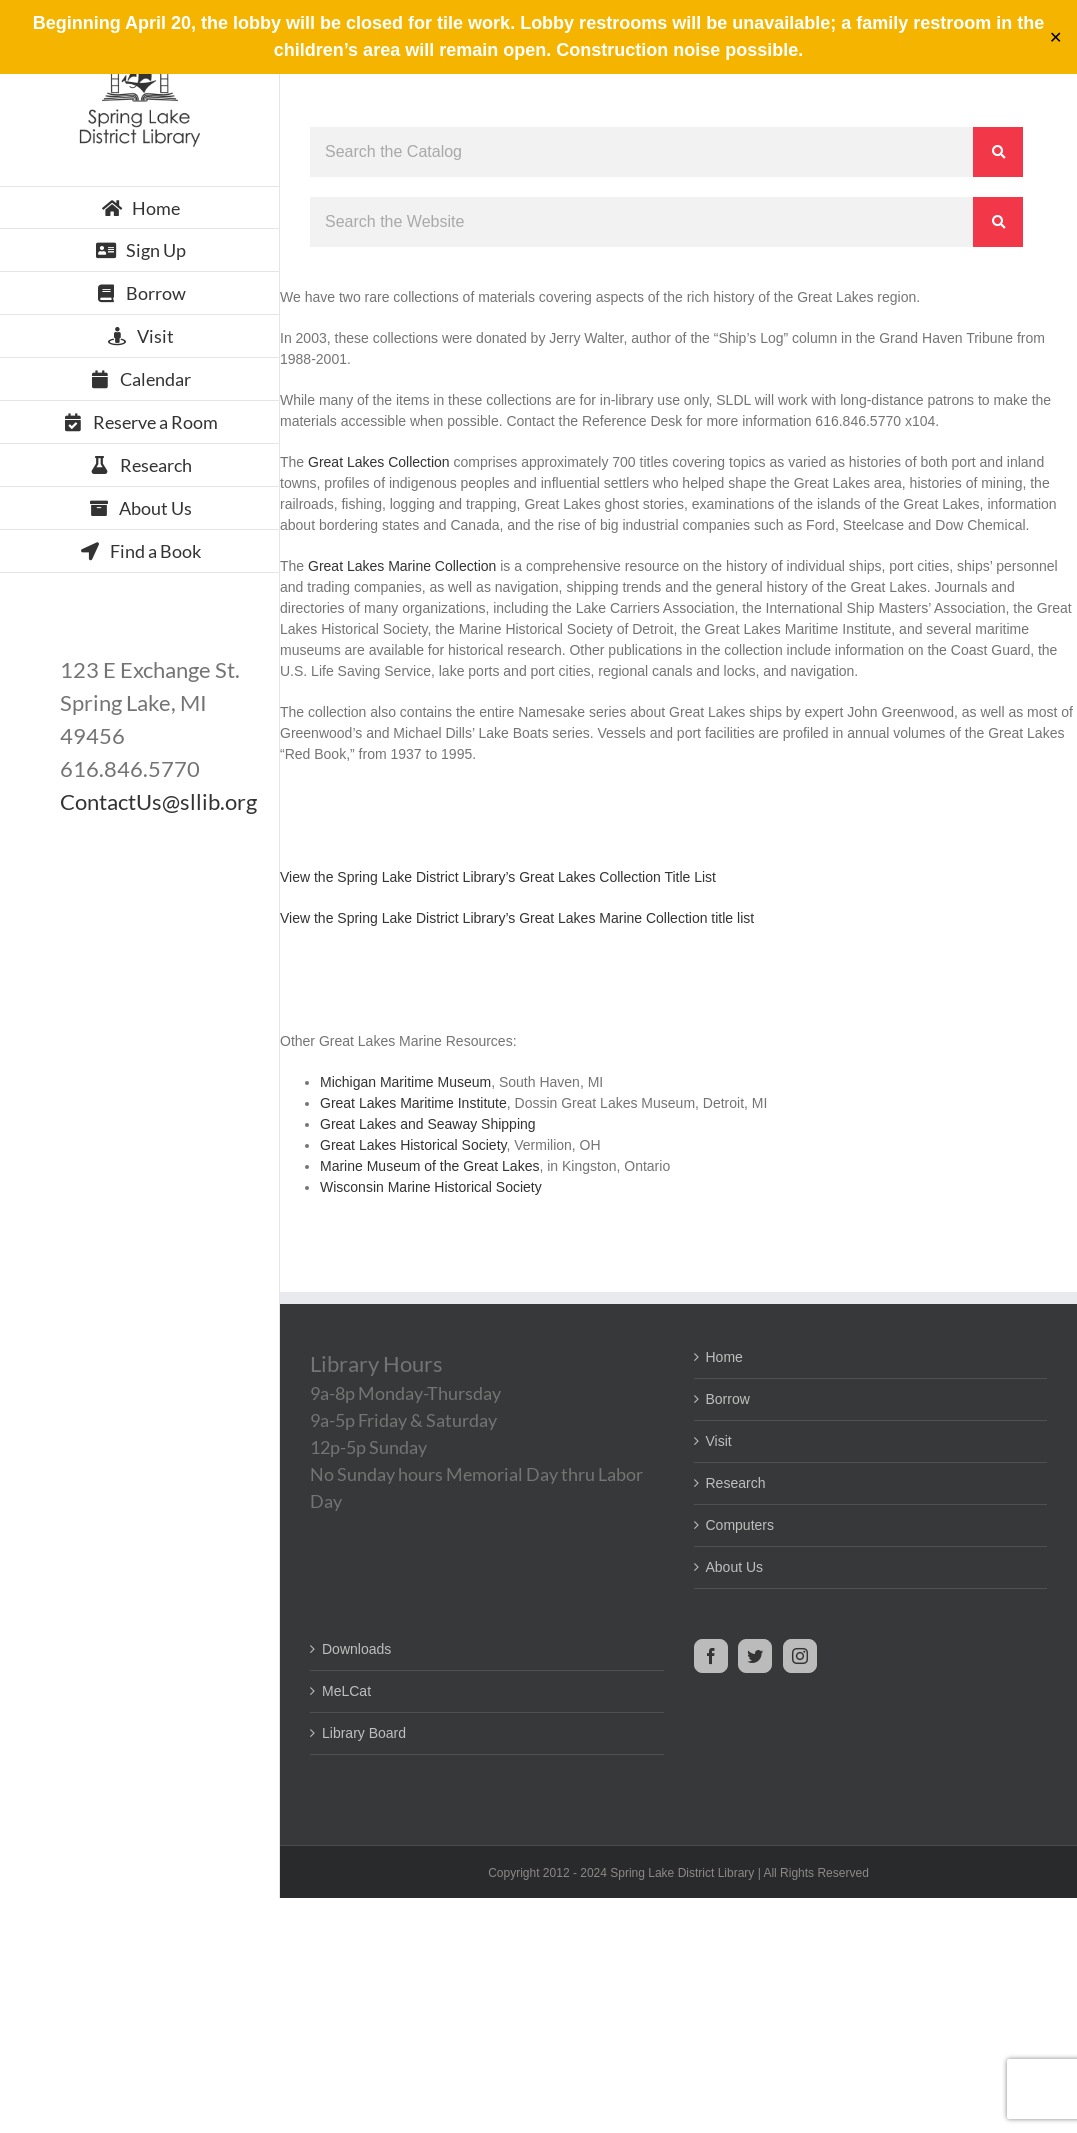 Image resolution: width=1077 pixels, height=2133 pixels. What do you see at coordinates (736, 1483) in the screenshot?
I see `Research` at bounding box center [736, 1483].